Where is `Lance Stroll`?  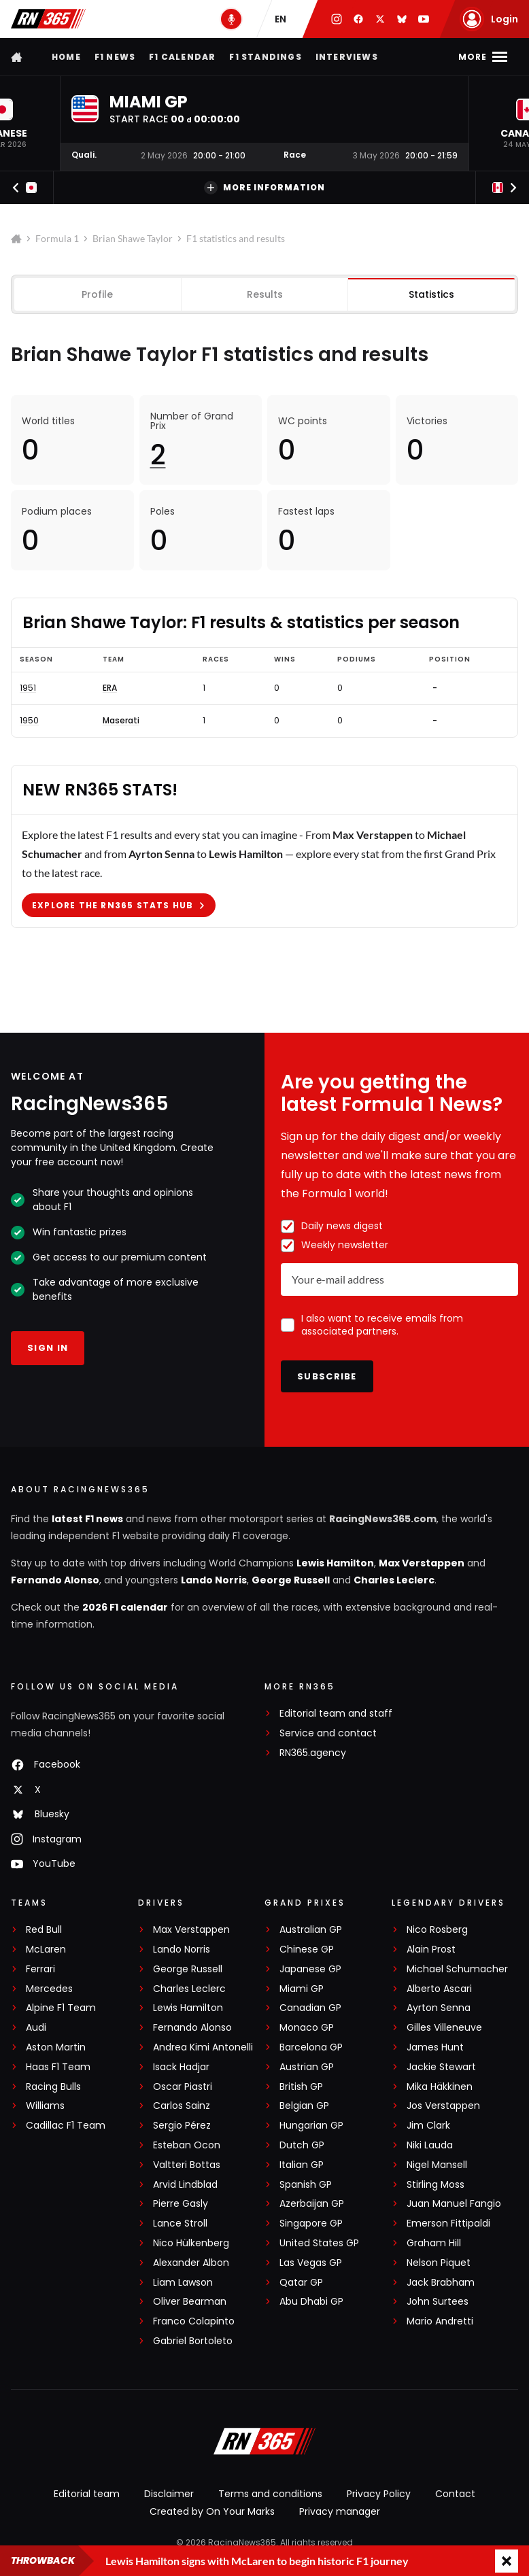
Lance Stroll is located at coordinates (180, 2223).